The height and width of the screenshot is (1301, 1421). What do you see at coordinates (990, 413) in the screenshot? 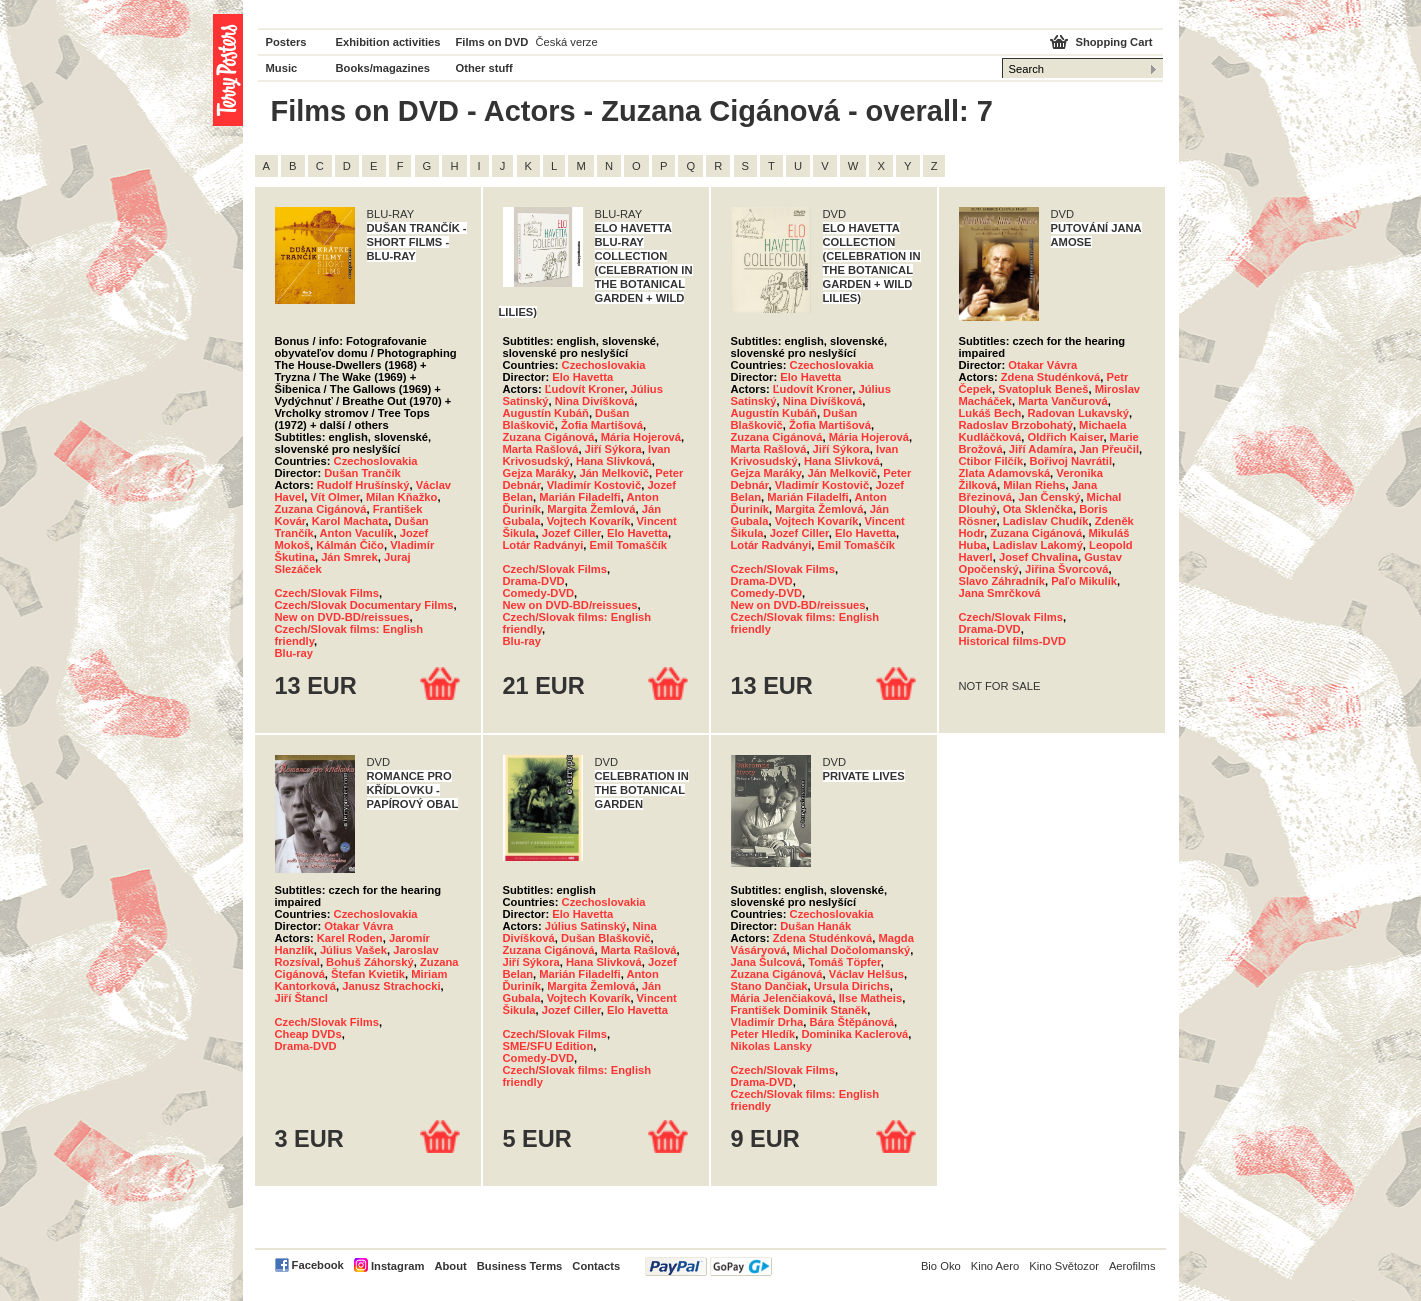
I see `Lukáš Bech` at bounding box center [990, 413].